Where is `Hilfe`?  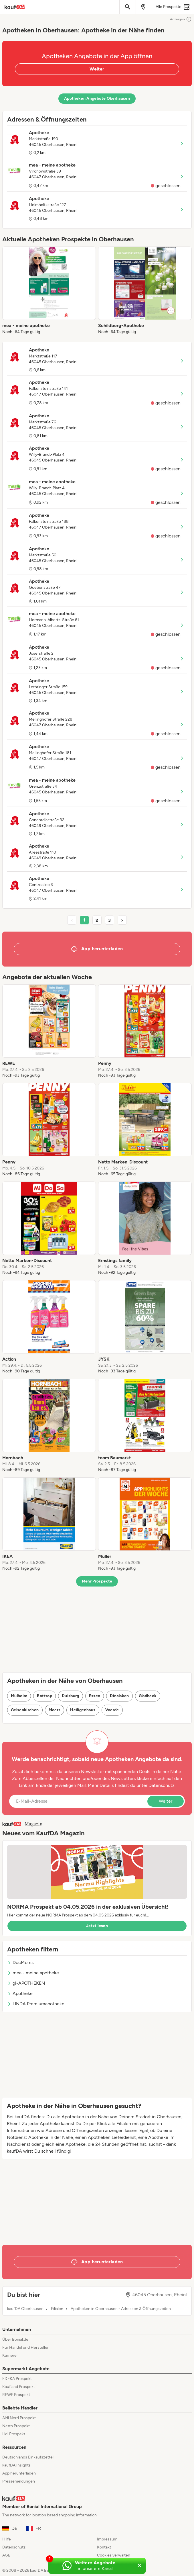 Hilfe is located at coordinates (6, 2539).